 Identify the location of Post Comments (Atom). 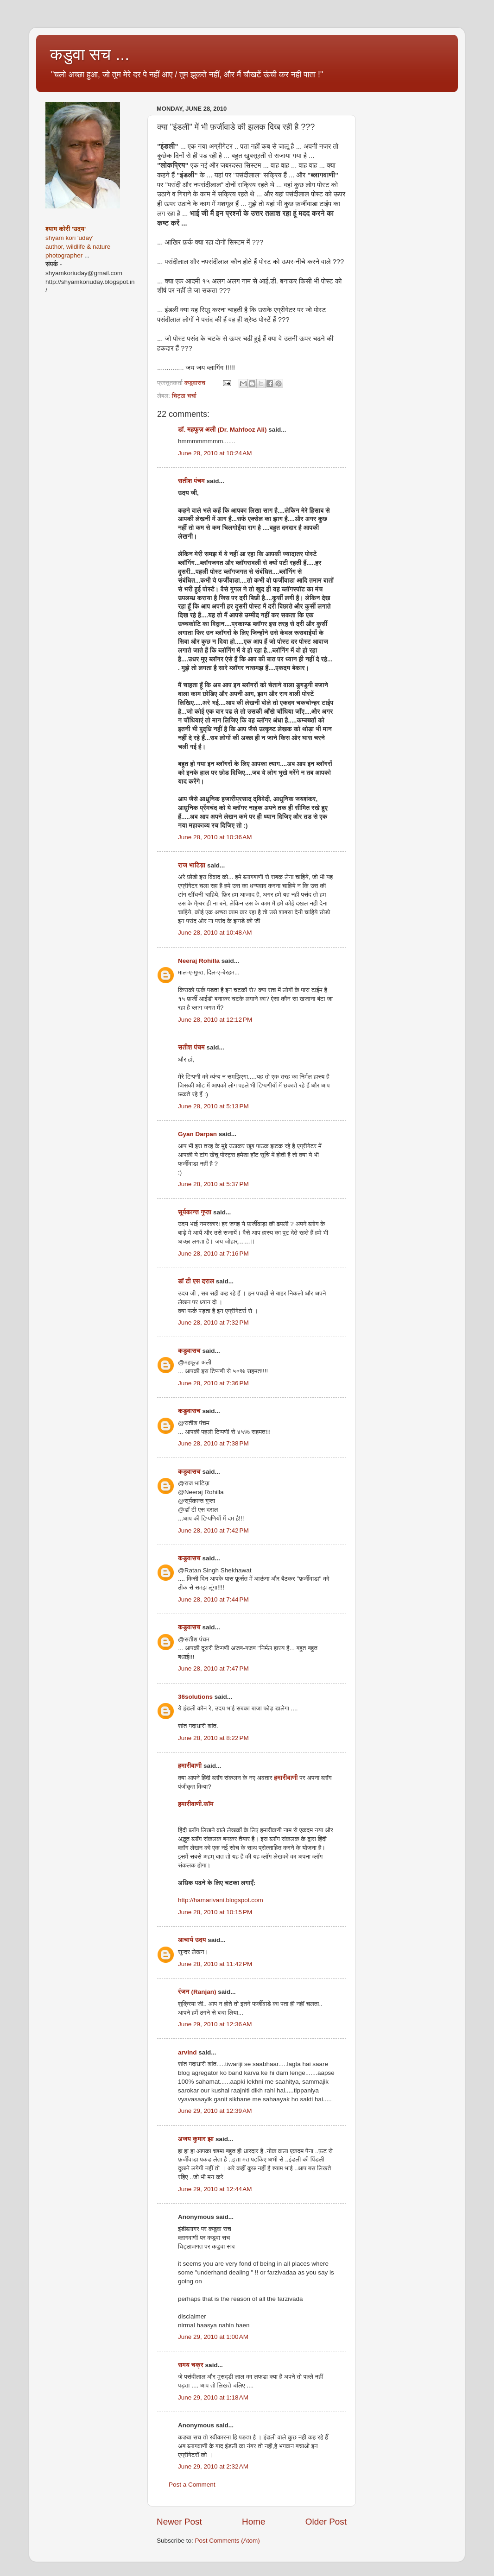
(227, 2540).